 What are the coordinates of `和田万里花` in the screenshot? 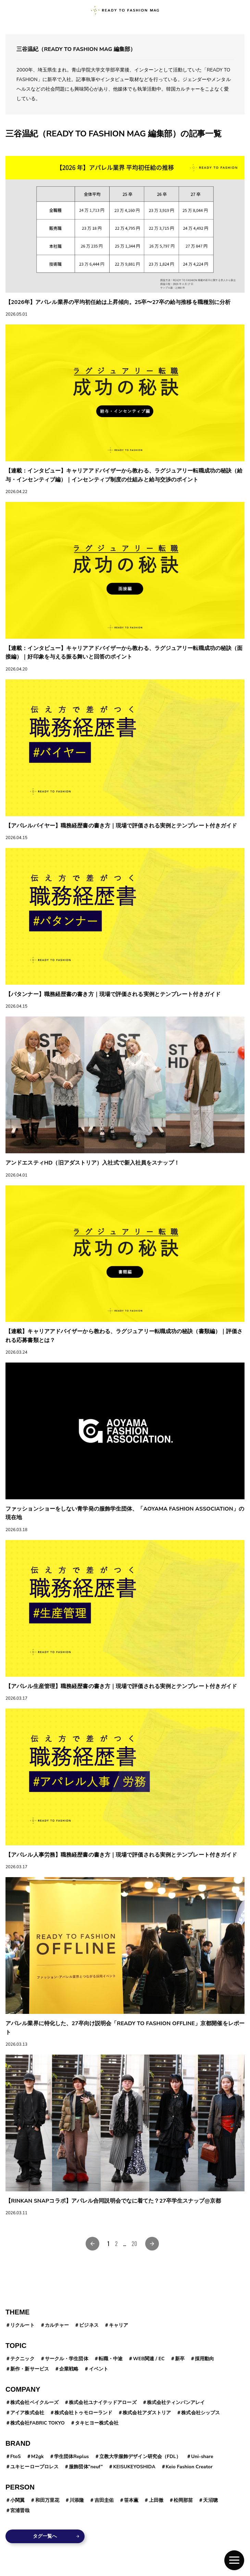 It's located at (47, 2500).